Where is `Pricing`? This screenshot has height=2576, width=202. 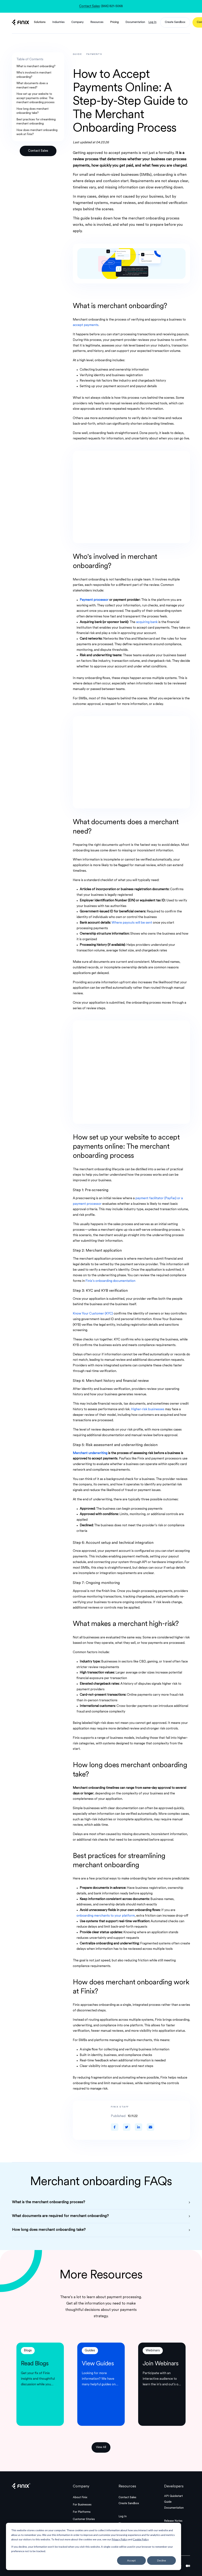
Pricing is located at coordinates (114, 22).